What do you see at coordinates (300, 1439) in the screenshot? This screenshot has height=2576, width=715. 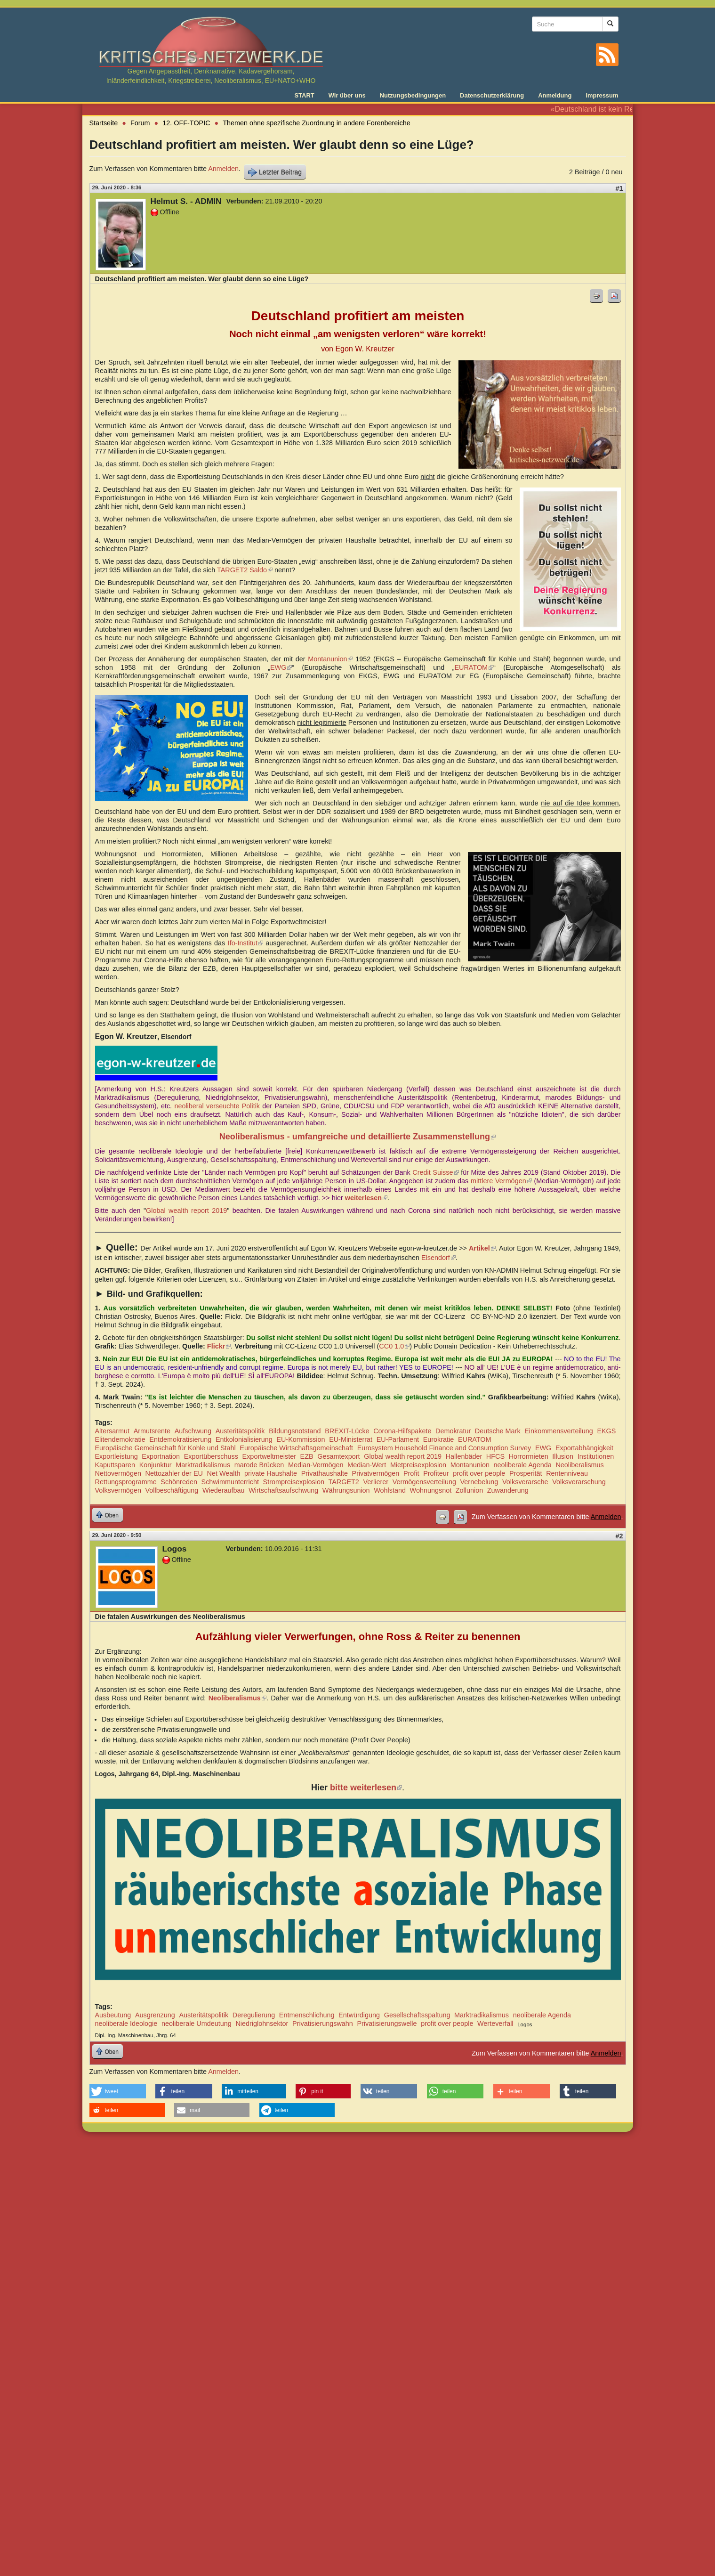 I see `EU-Kommission` at bounding box center [300, 1439].